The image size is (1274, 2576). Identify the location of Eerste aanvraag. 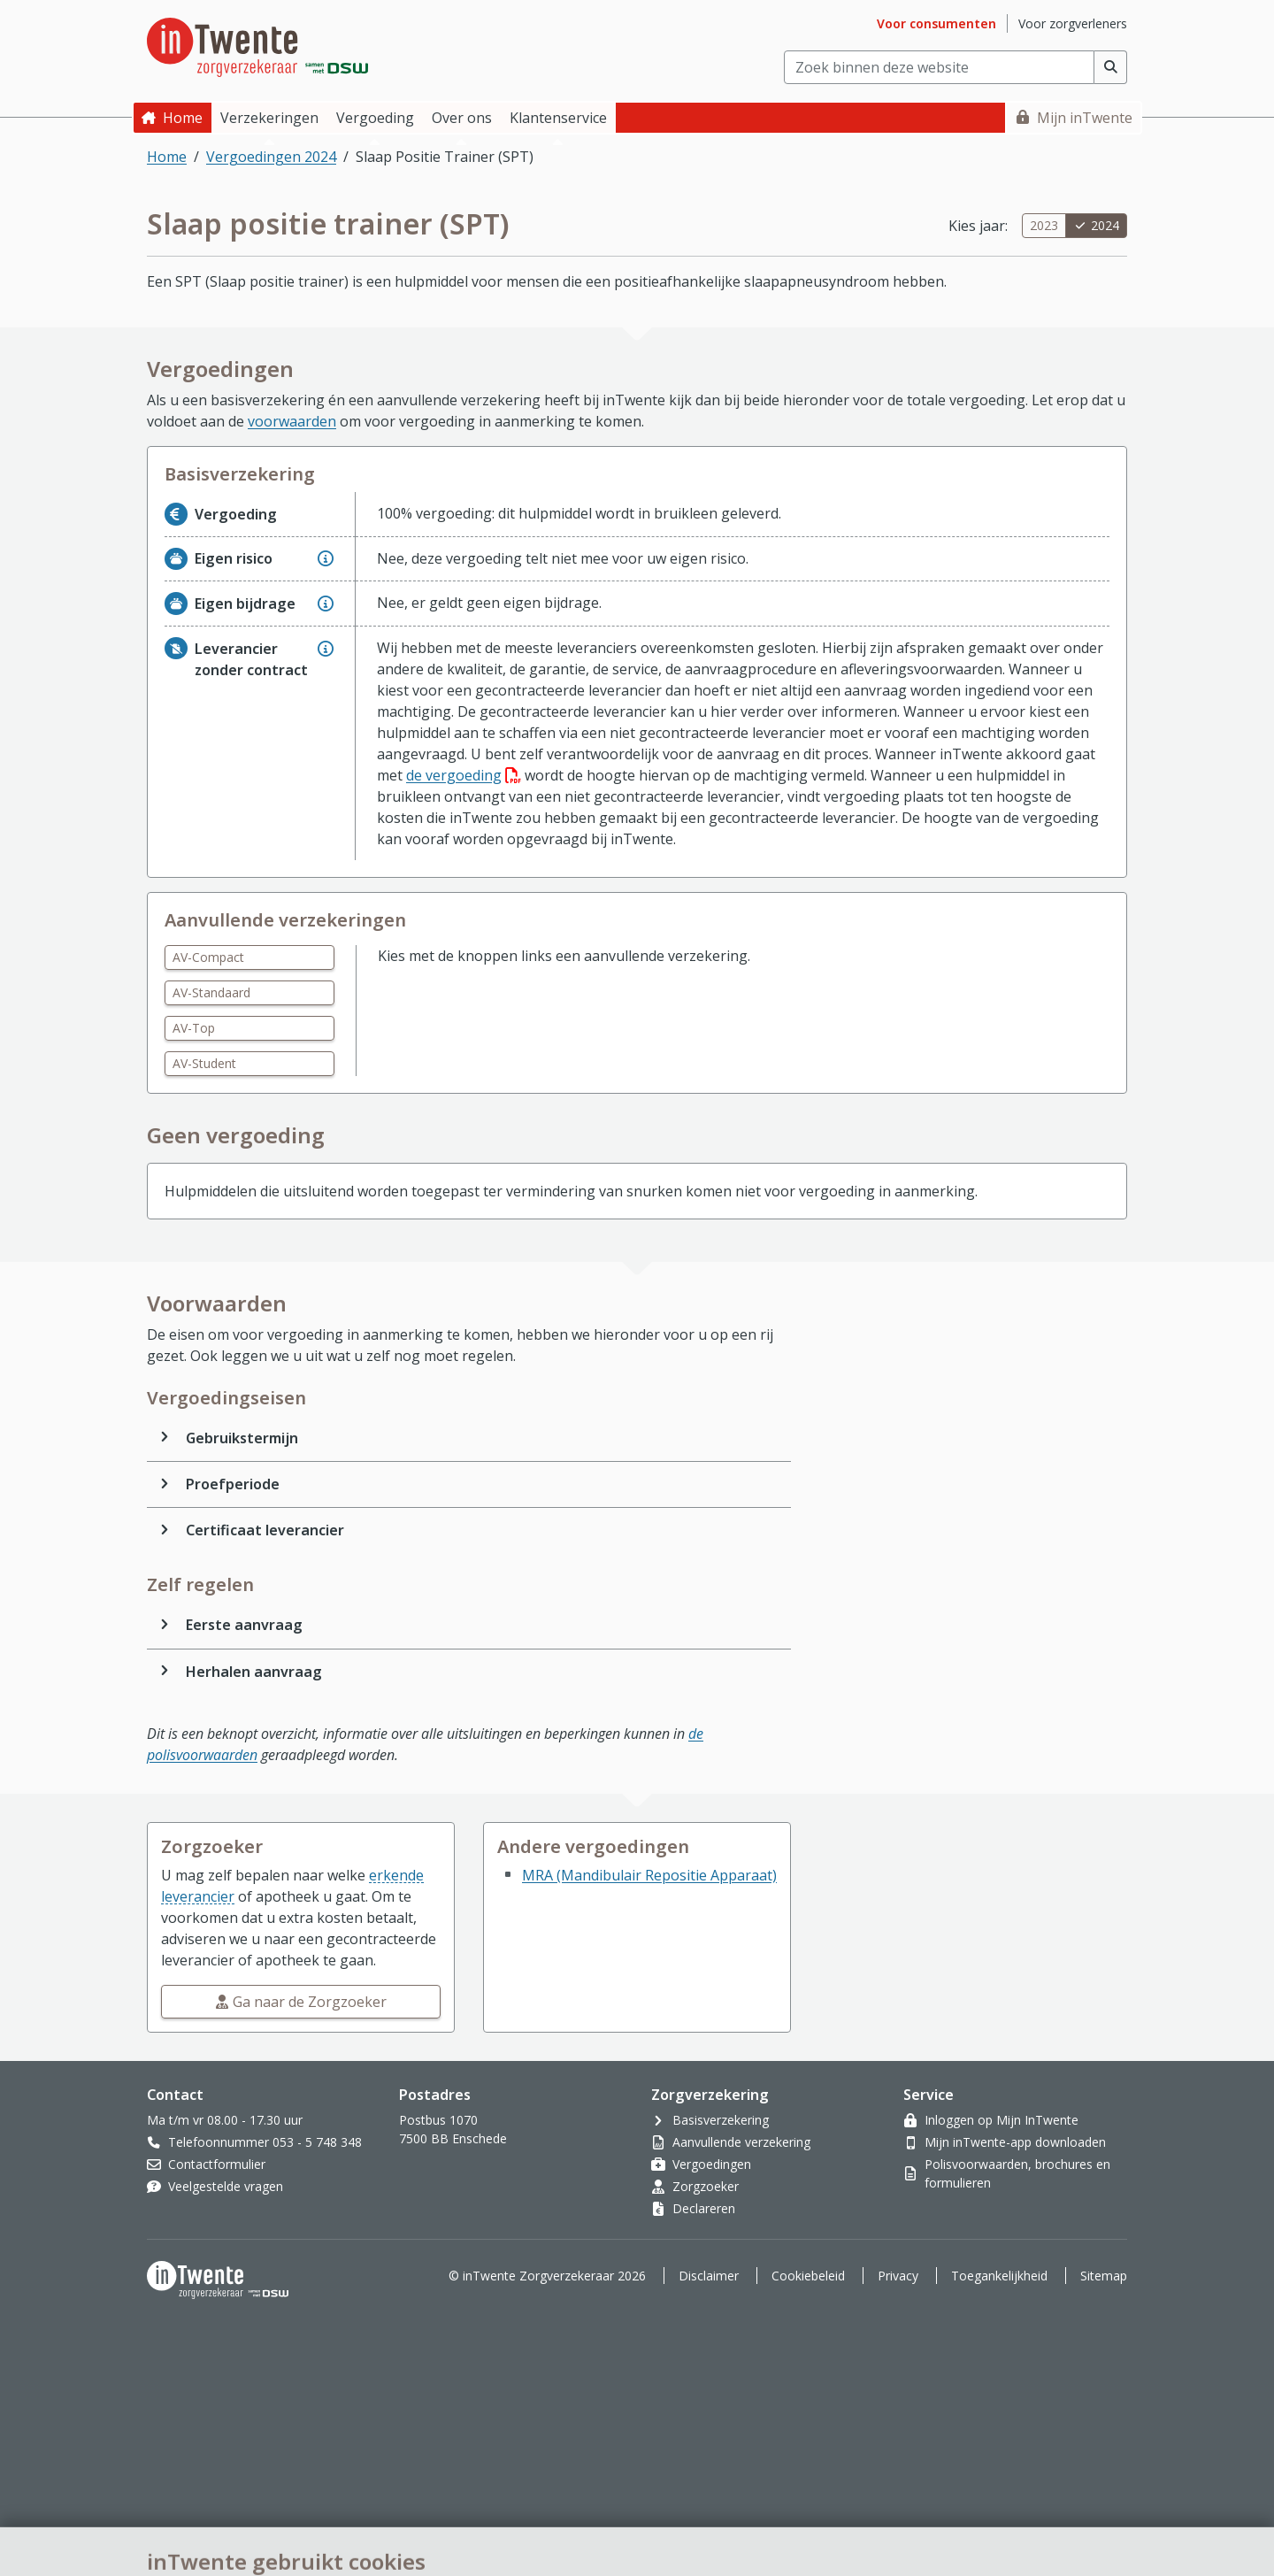
(244, 1624).